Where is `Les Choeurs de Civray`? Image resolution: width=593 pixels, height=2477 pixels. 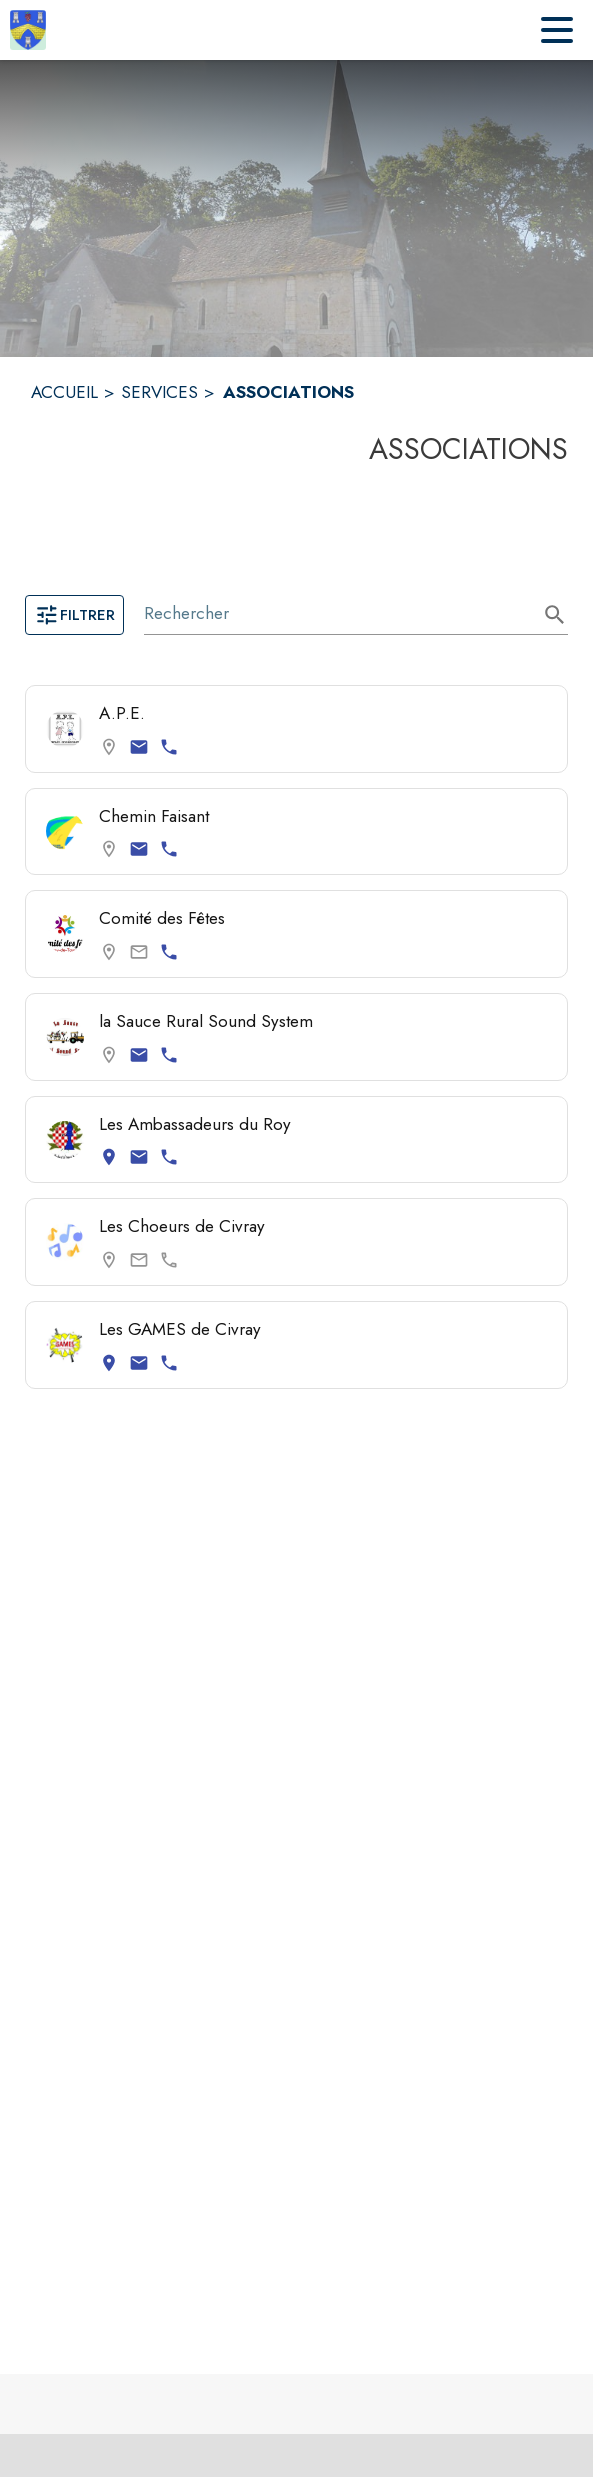
Les Choeurs de Civray is located at coordinates (182, 1226).